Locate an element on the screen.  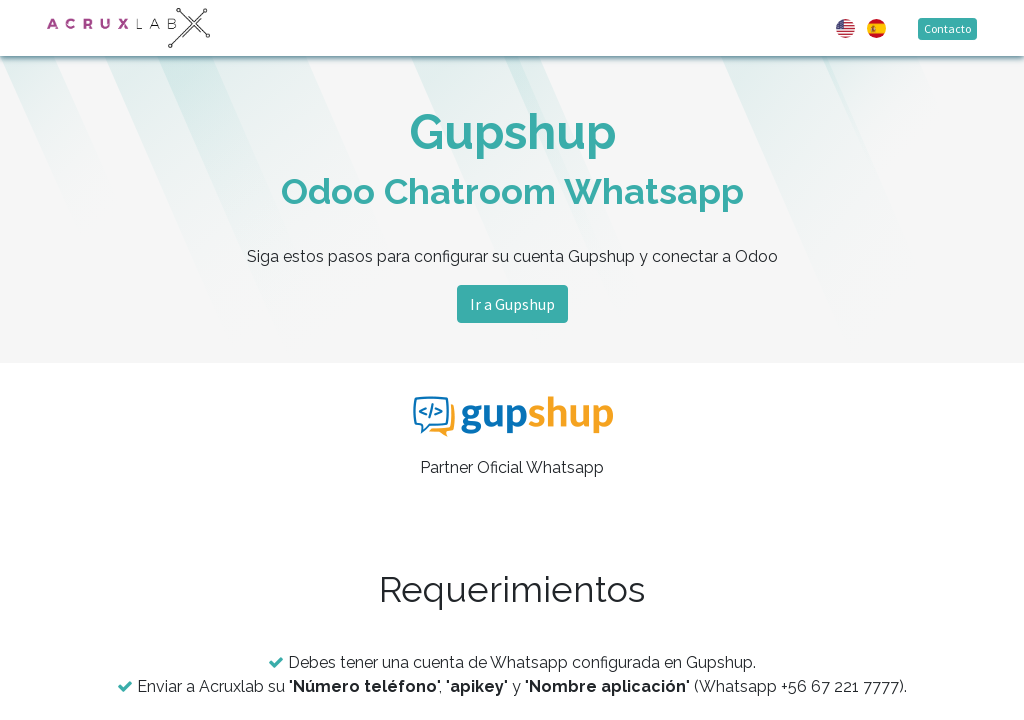
Ir a Gupshup is located at coordinates (512, 304).